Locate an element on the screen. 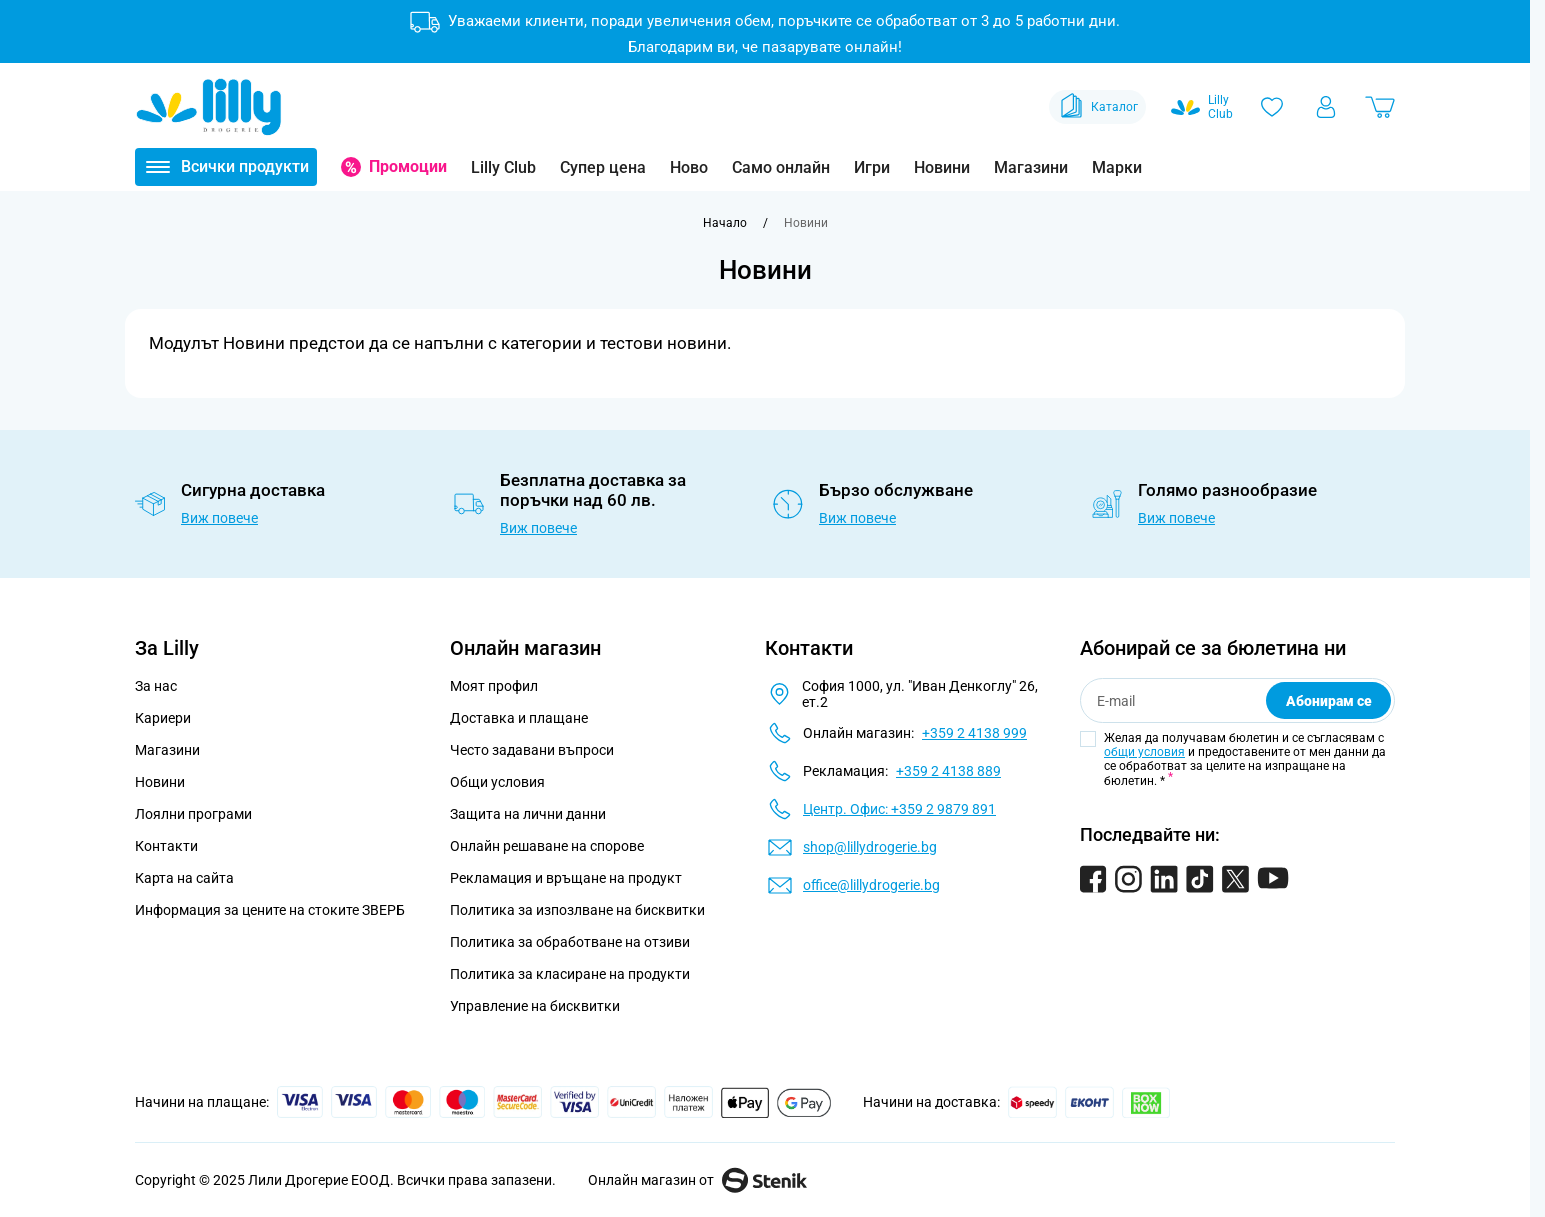 The image size is (1545, 1217). Ново is located at coordinates (689, 167).